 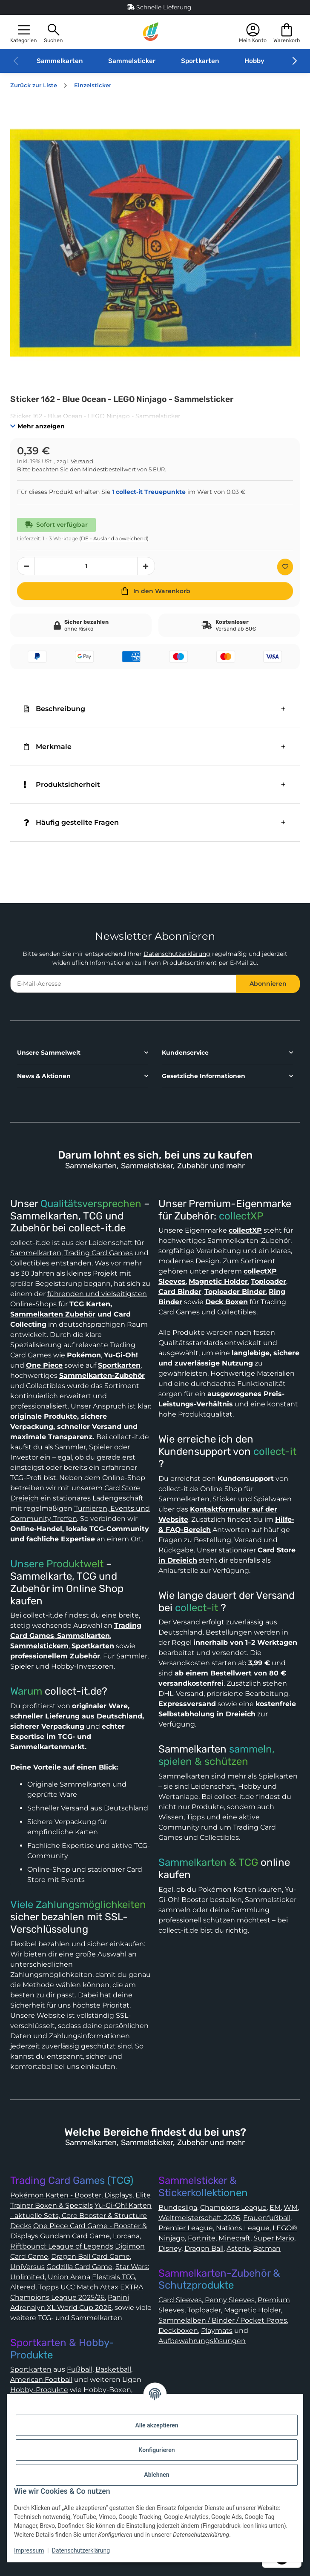 I want to click on Impressum, so click(x=29, y=2550).